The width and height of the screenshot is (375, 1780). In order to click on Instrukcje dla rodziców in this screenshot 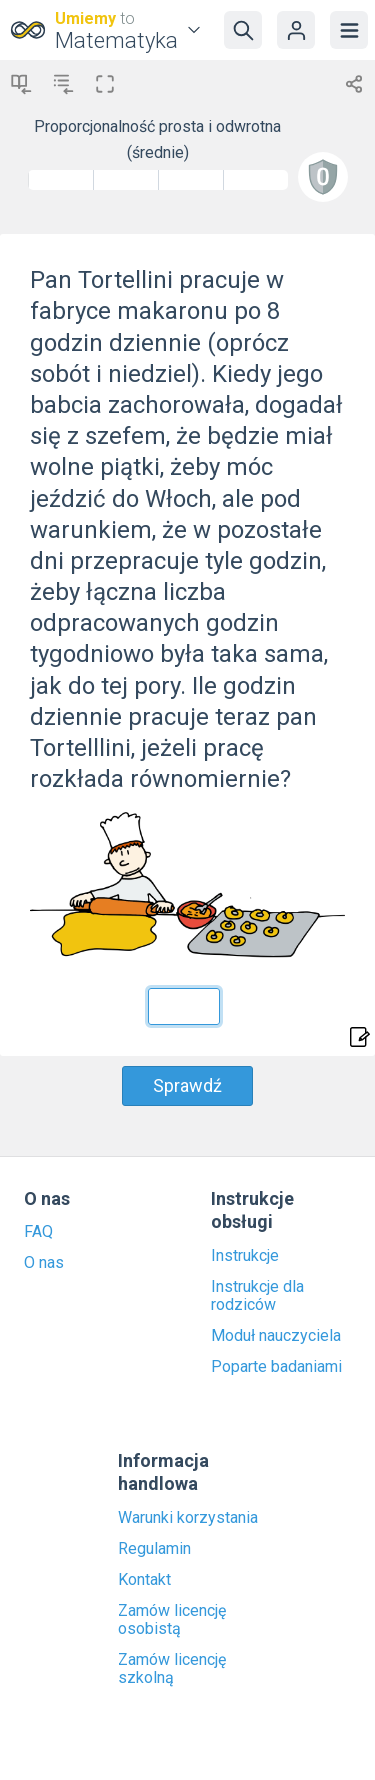, I will do `click(257, 1296)`.